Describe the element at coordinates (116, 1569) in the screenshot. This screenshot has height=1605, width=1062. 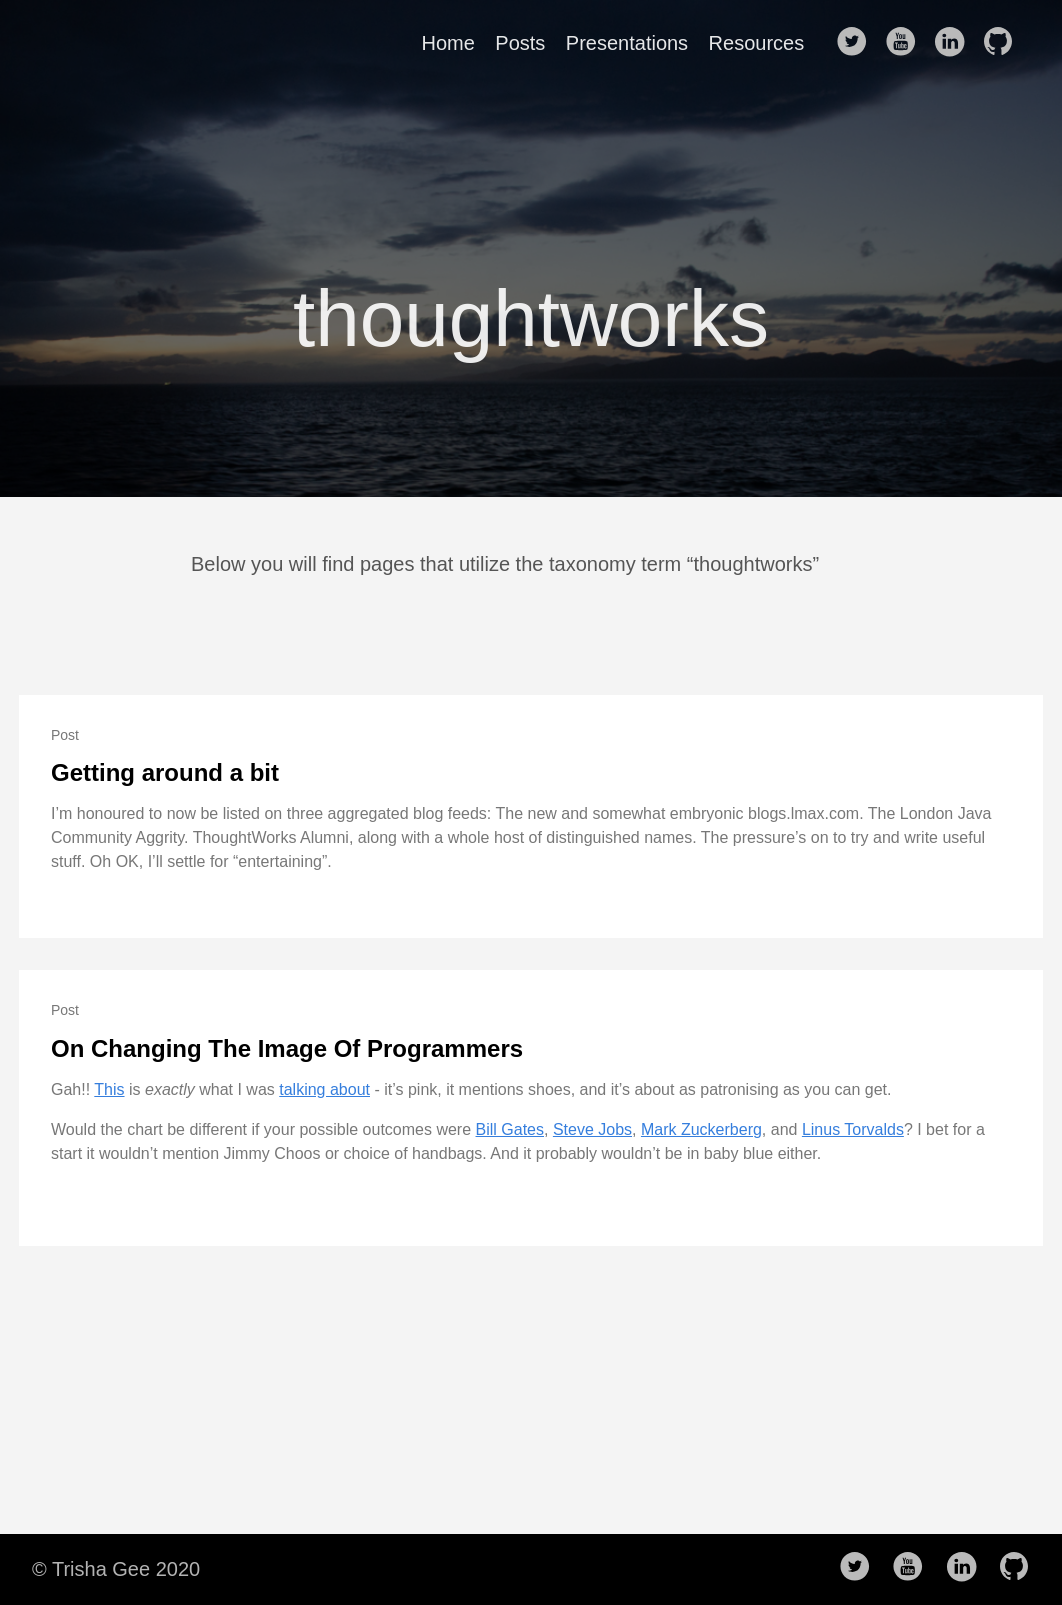
I see `© Trisha Gee 2020` at that location.